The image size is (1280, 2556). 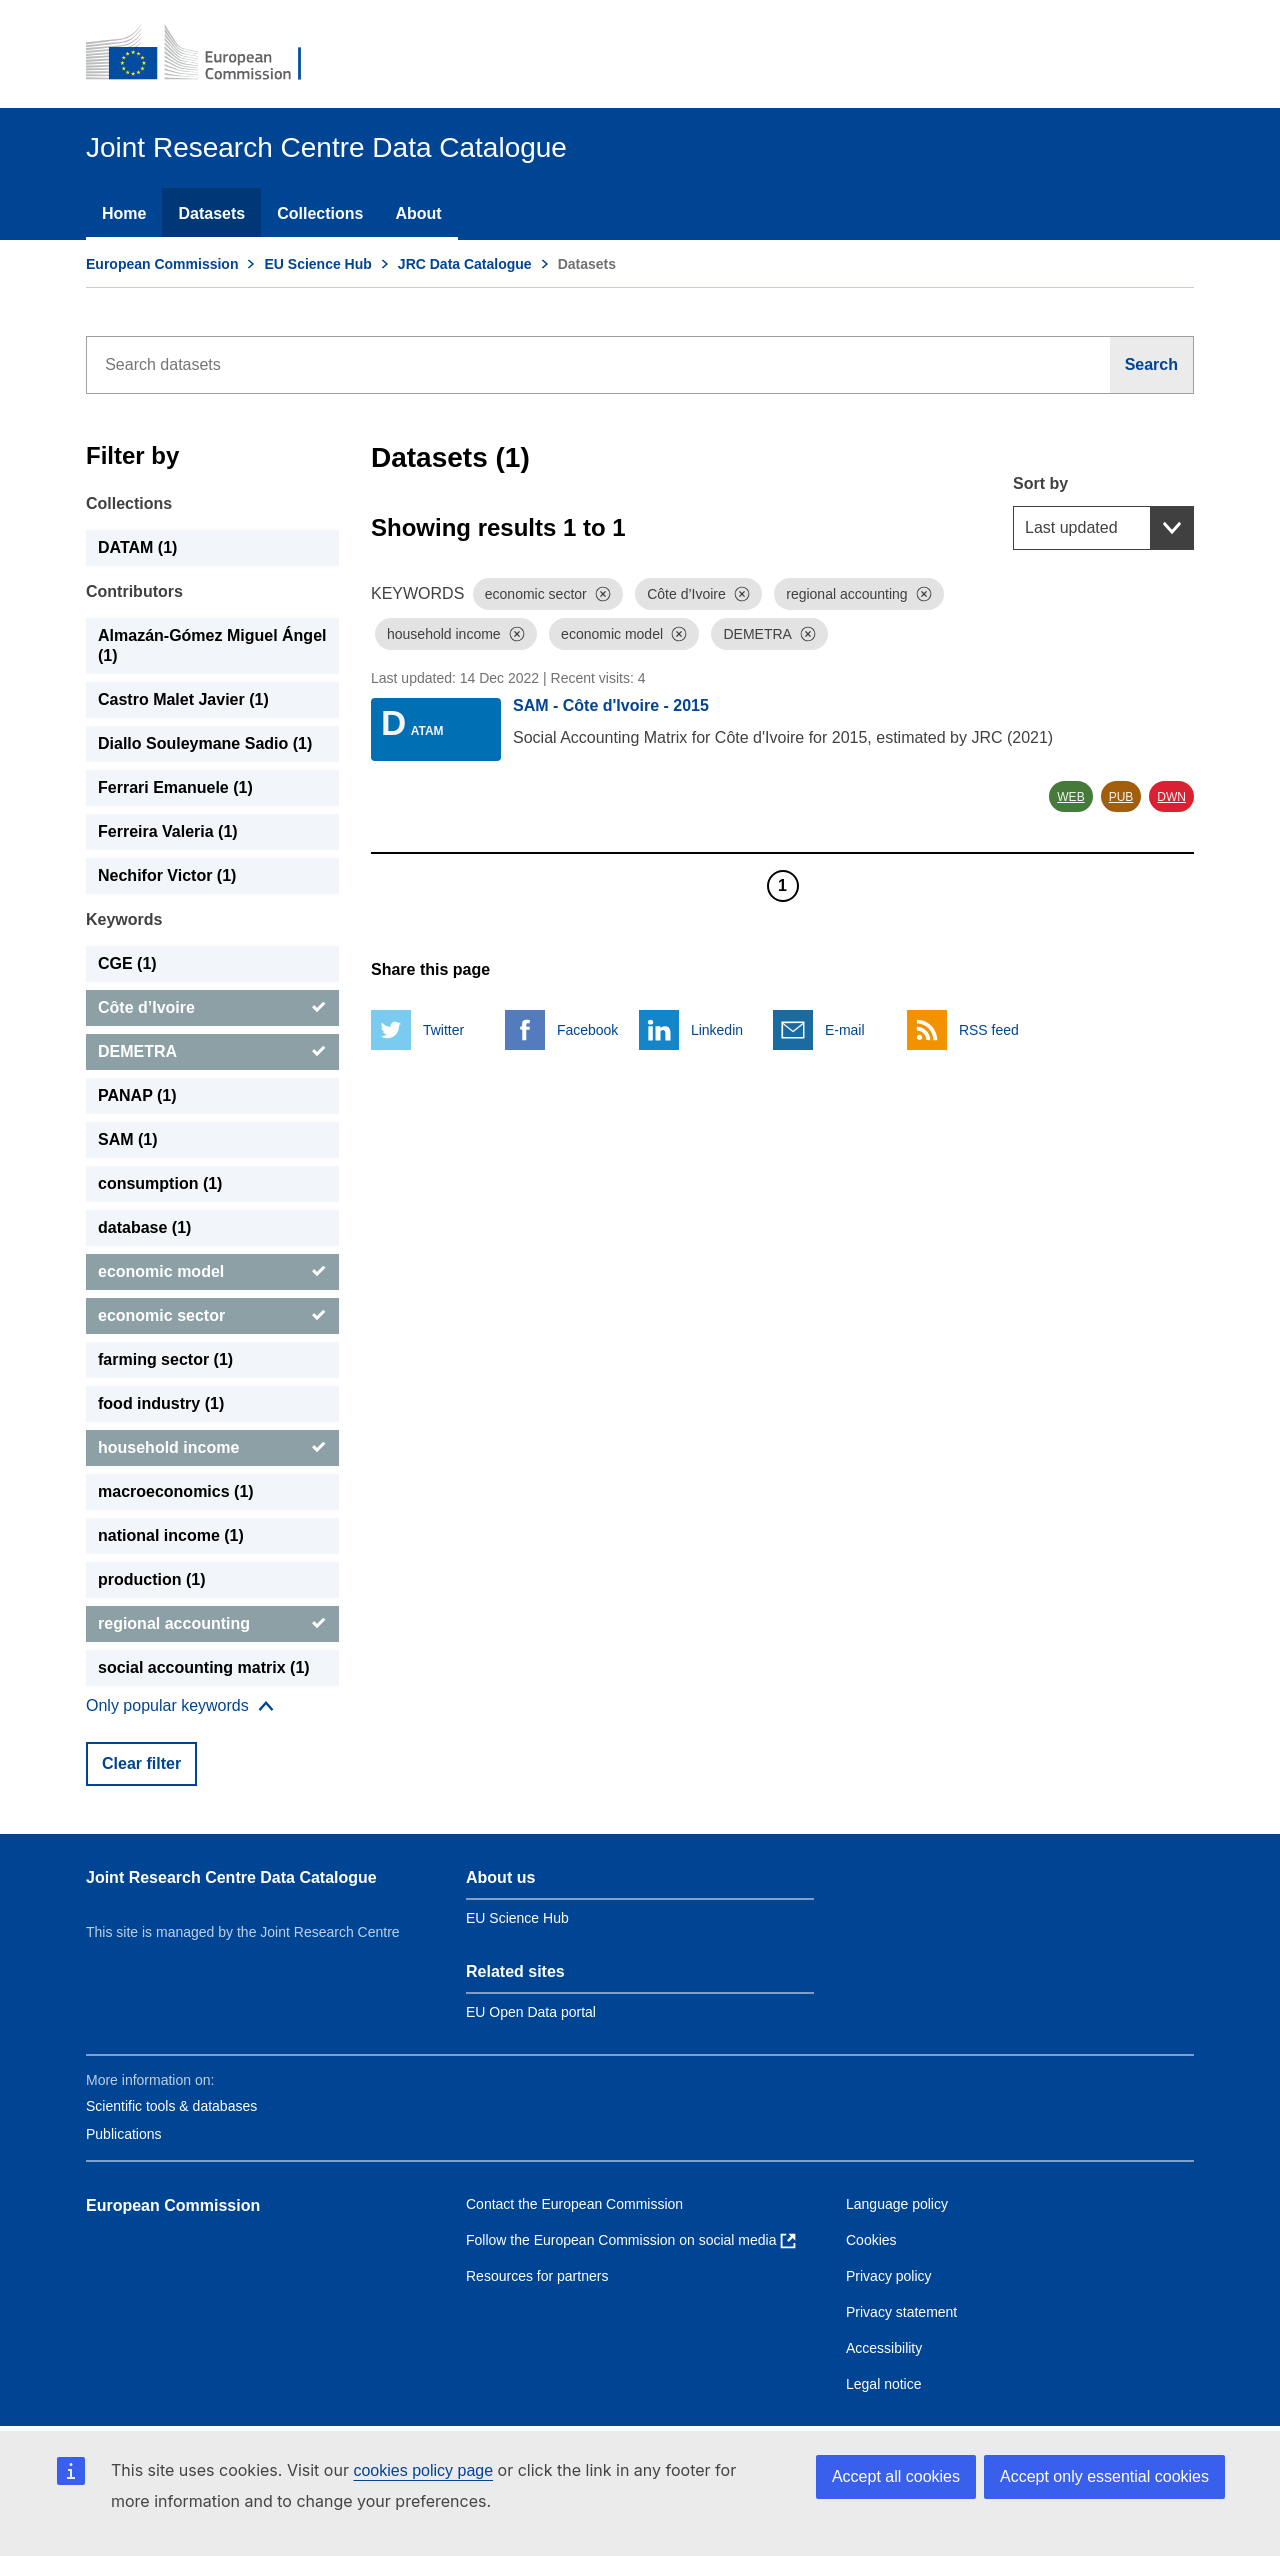 I want to click on [regional accounting], so click(x=212, y=1624).